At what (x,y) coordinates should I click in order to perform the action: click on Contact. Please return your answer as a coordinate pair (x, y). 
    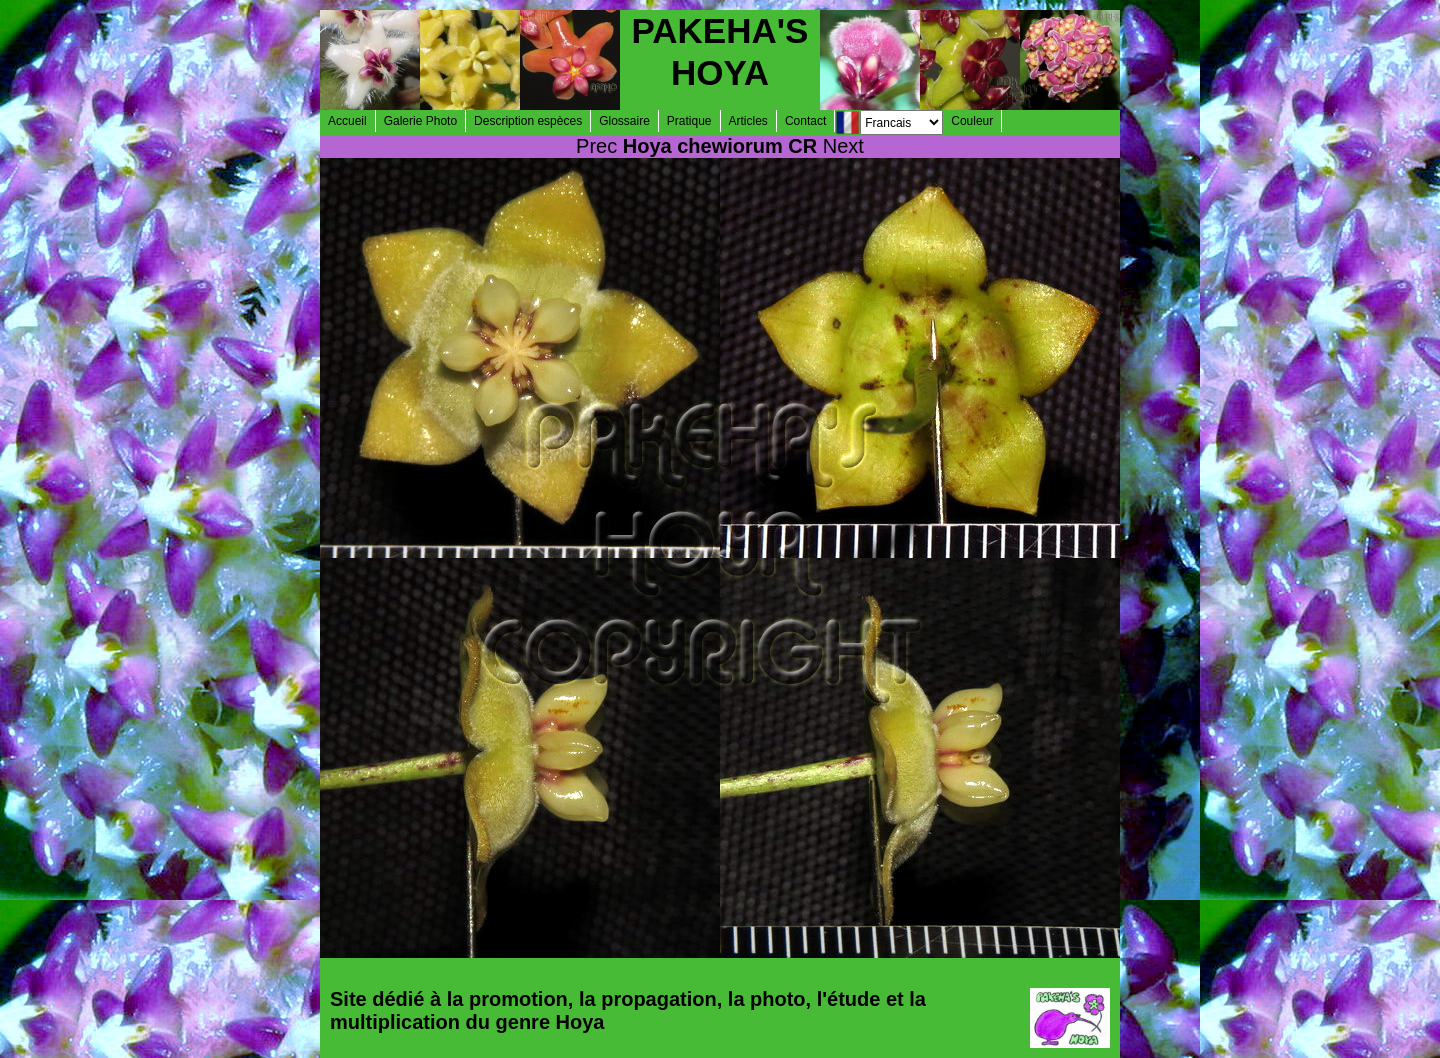
    Looking at the image, I should click on (805, 121).